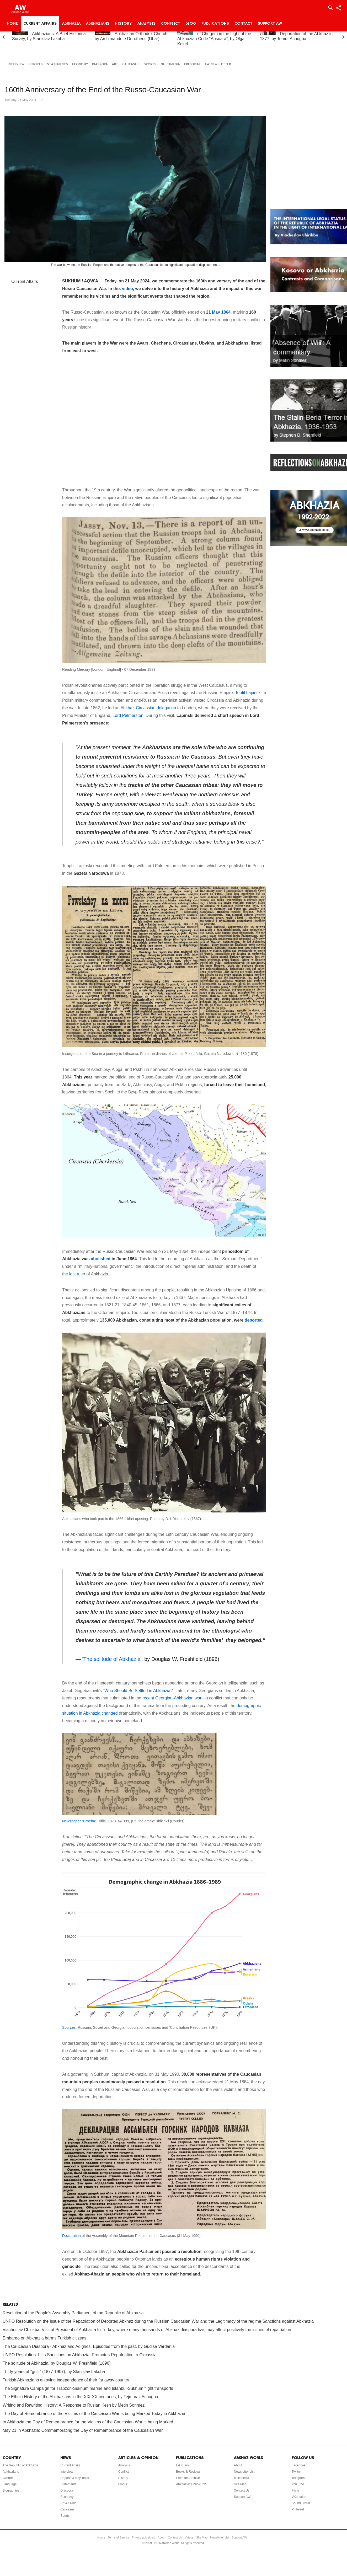  I want to click on From the Archive, so click(188, 2478).